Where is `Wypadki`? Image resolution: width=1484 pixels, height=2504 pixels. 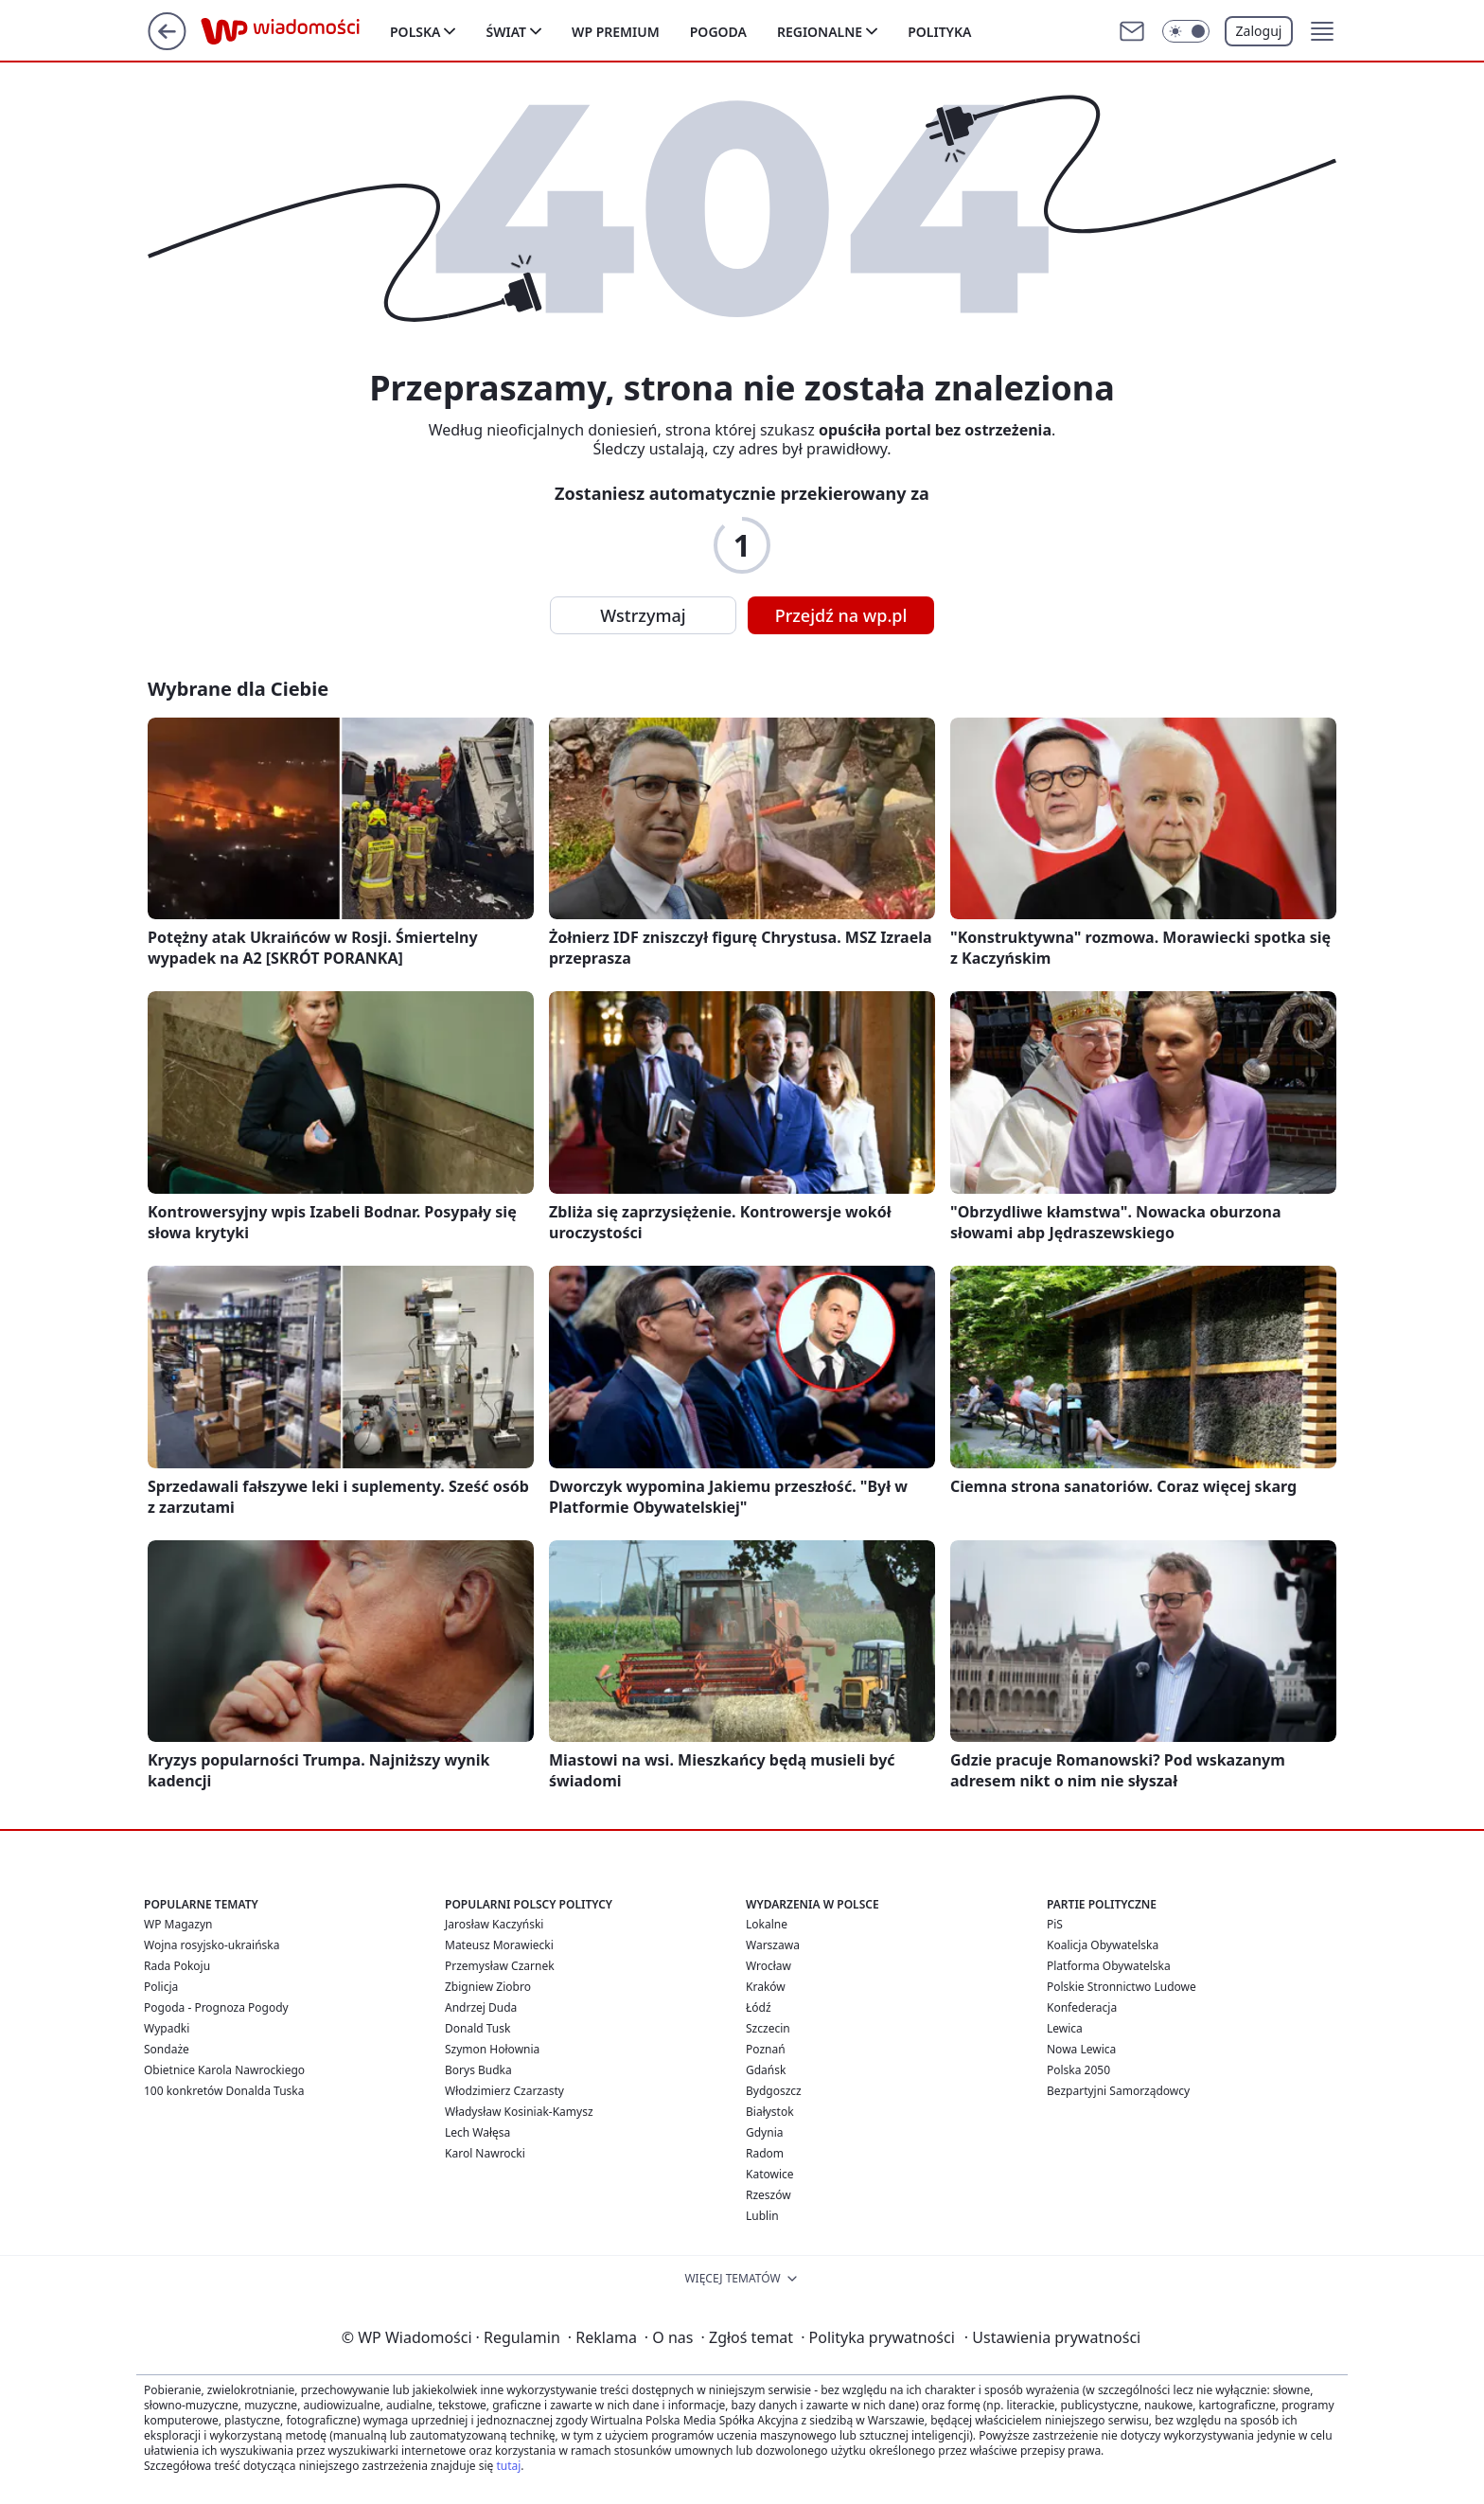 Wypadki is located at coordinates (166, 2028).